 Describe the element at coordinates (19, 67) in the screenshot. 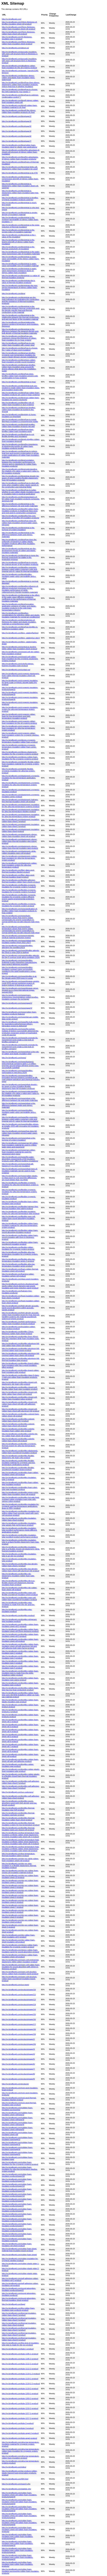

I see `http://ny.kingflexgb.com/alkadiene-rubber-foam-insulation-for-the-ult-systems-product/` at that location.